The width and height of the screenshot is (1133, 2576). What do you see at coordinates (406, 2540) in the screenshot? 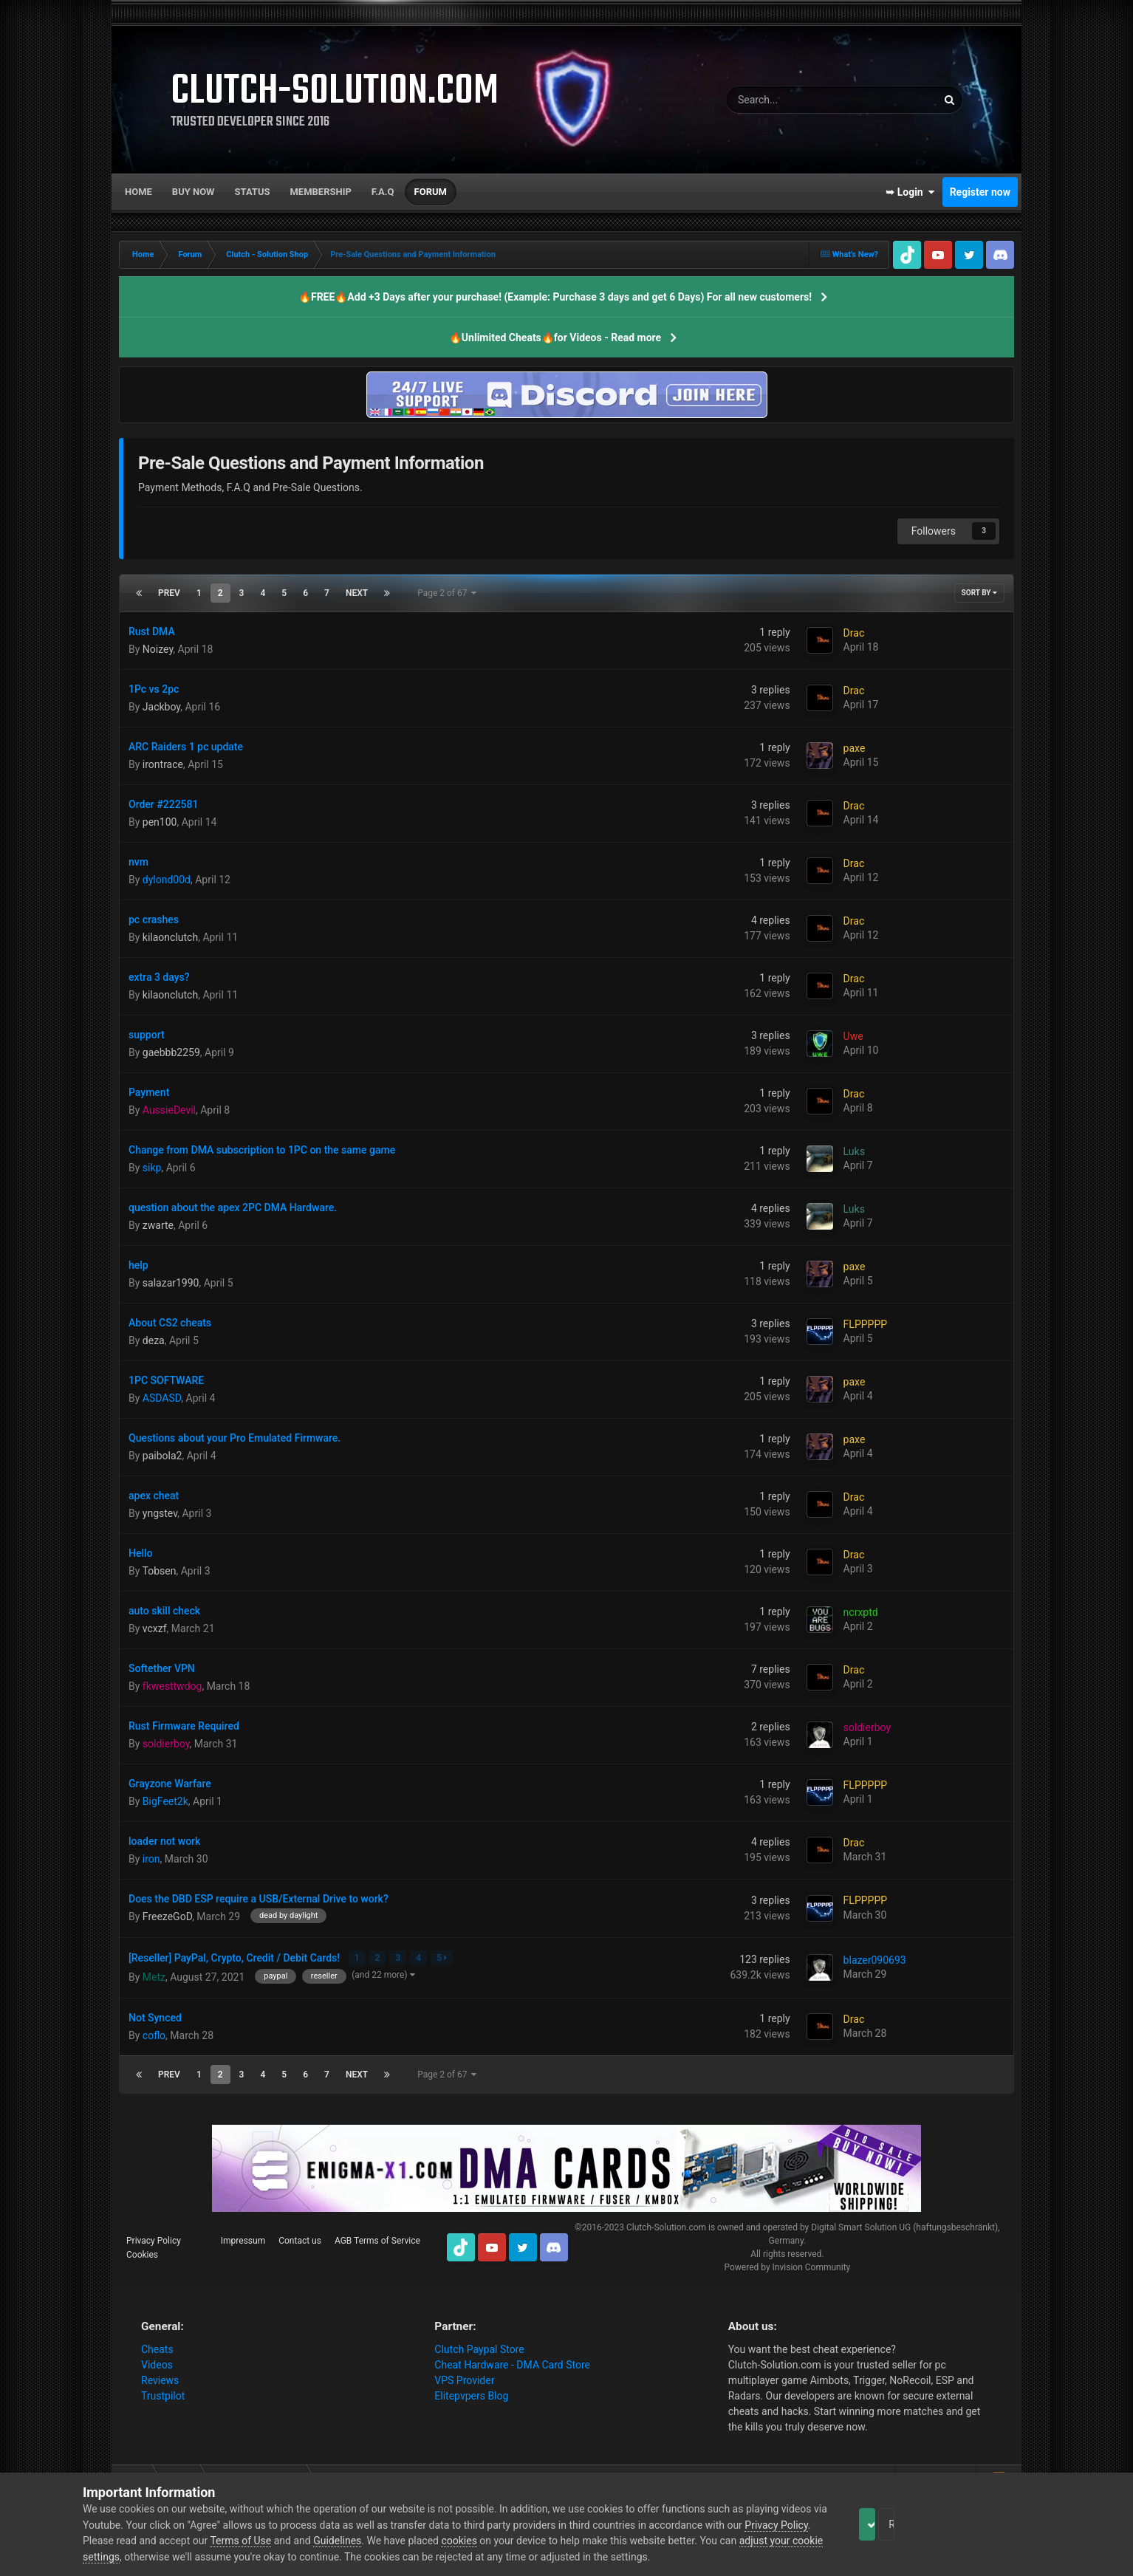
I see `Guidelines` at bounding box center [406, 2540].